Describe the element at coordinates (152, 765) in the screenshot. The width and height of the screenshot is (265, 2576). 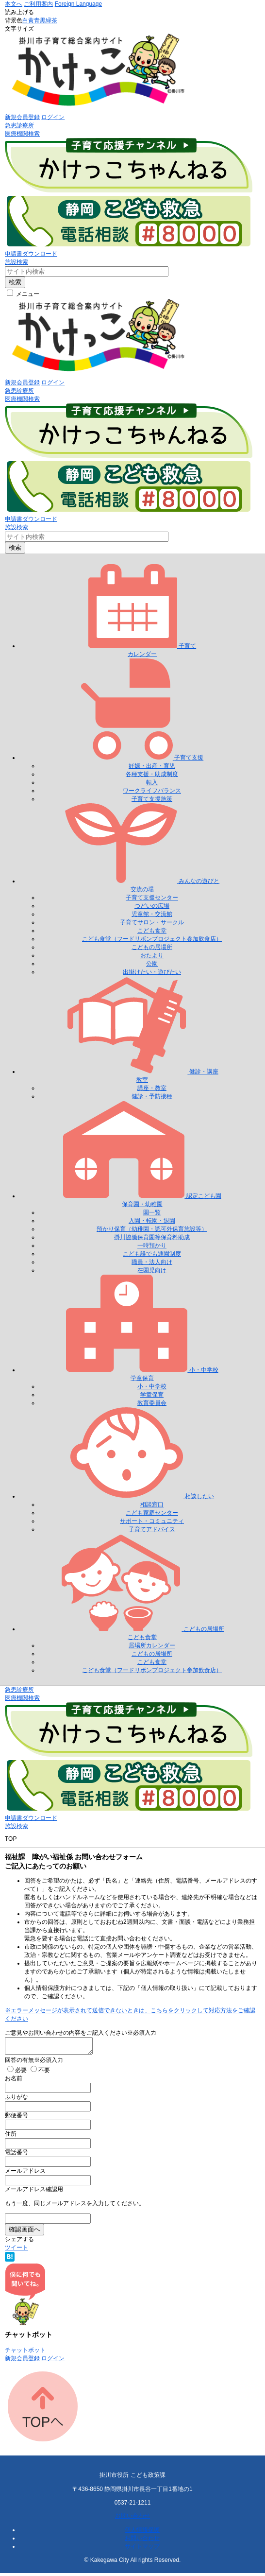
I see `妊娠・出産・育児` at that location.